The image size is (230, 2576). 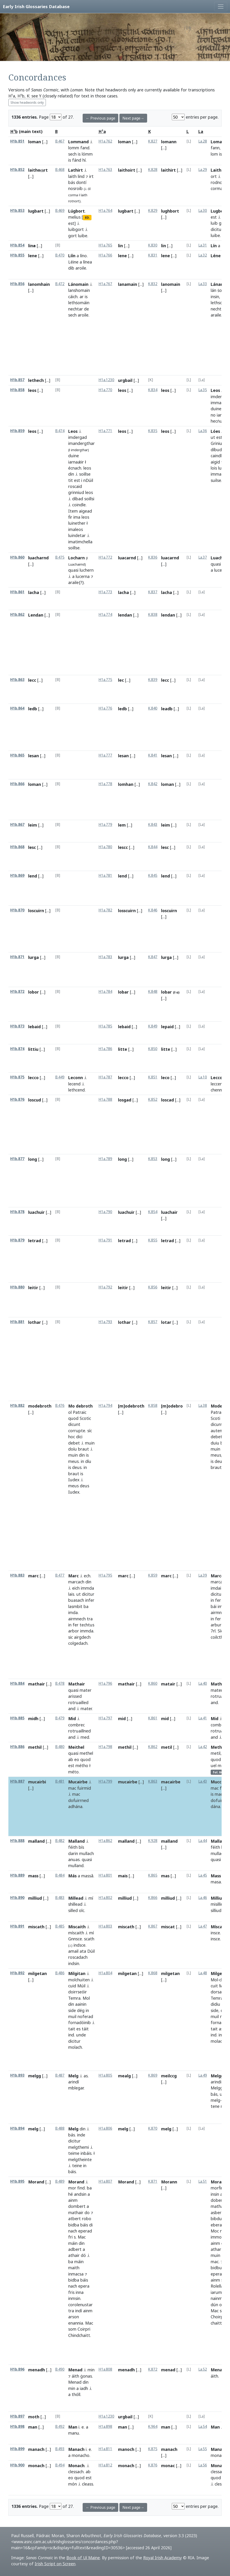 I want to click on Lecconn, so click(x=219, y=1077).